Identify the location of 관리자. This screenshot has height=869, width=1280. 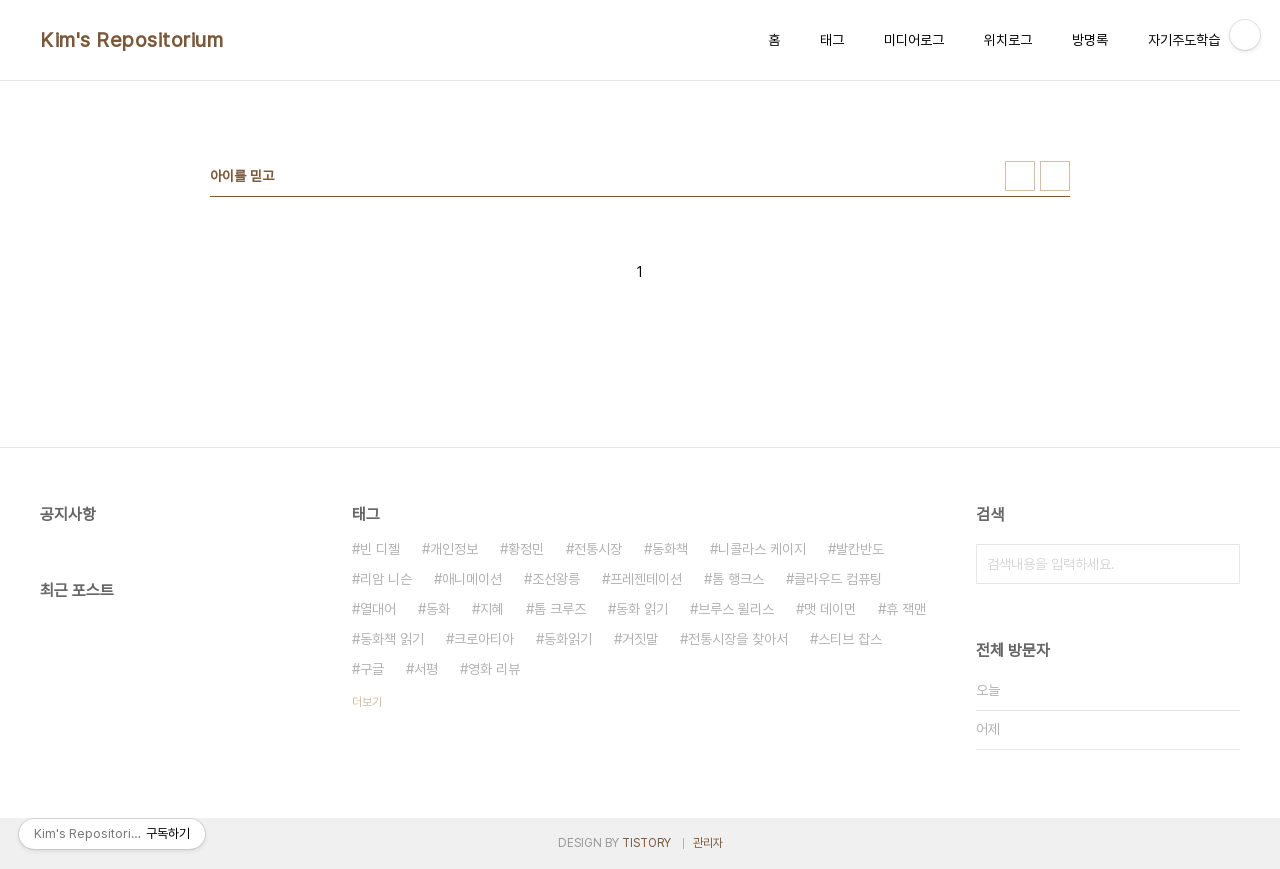
(708, 843).